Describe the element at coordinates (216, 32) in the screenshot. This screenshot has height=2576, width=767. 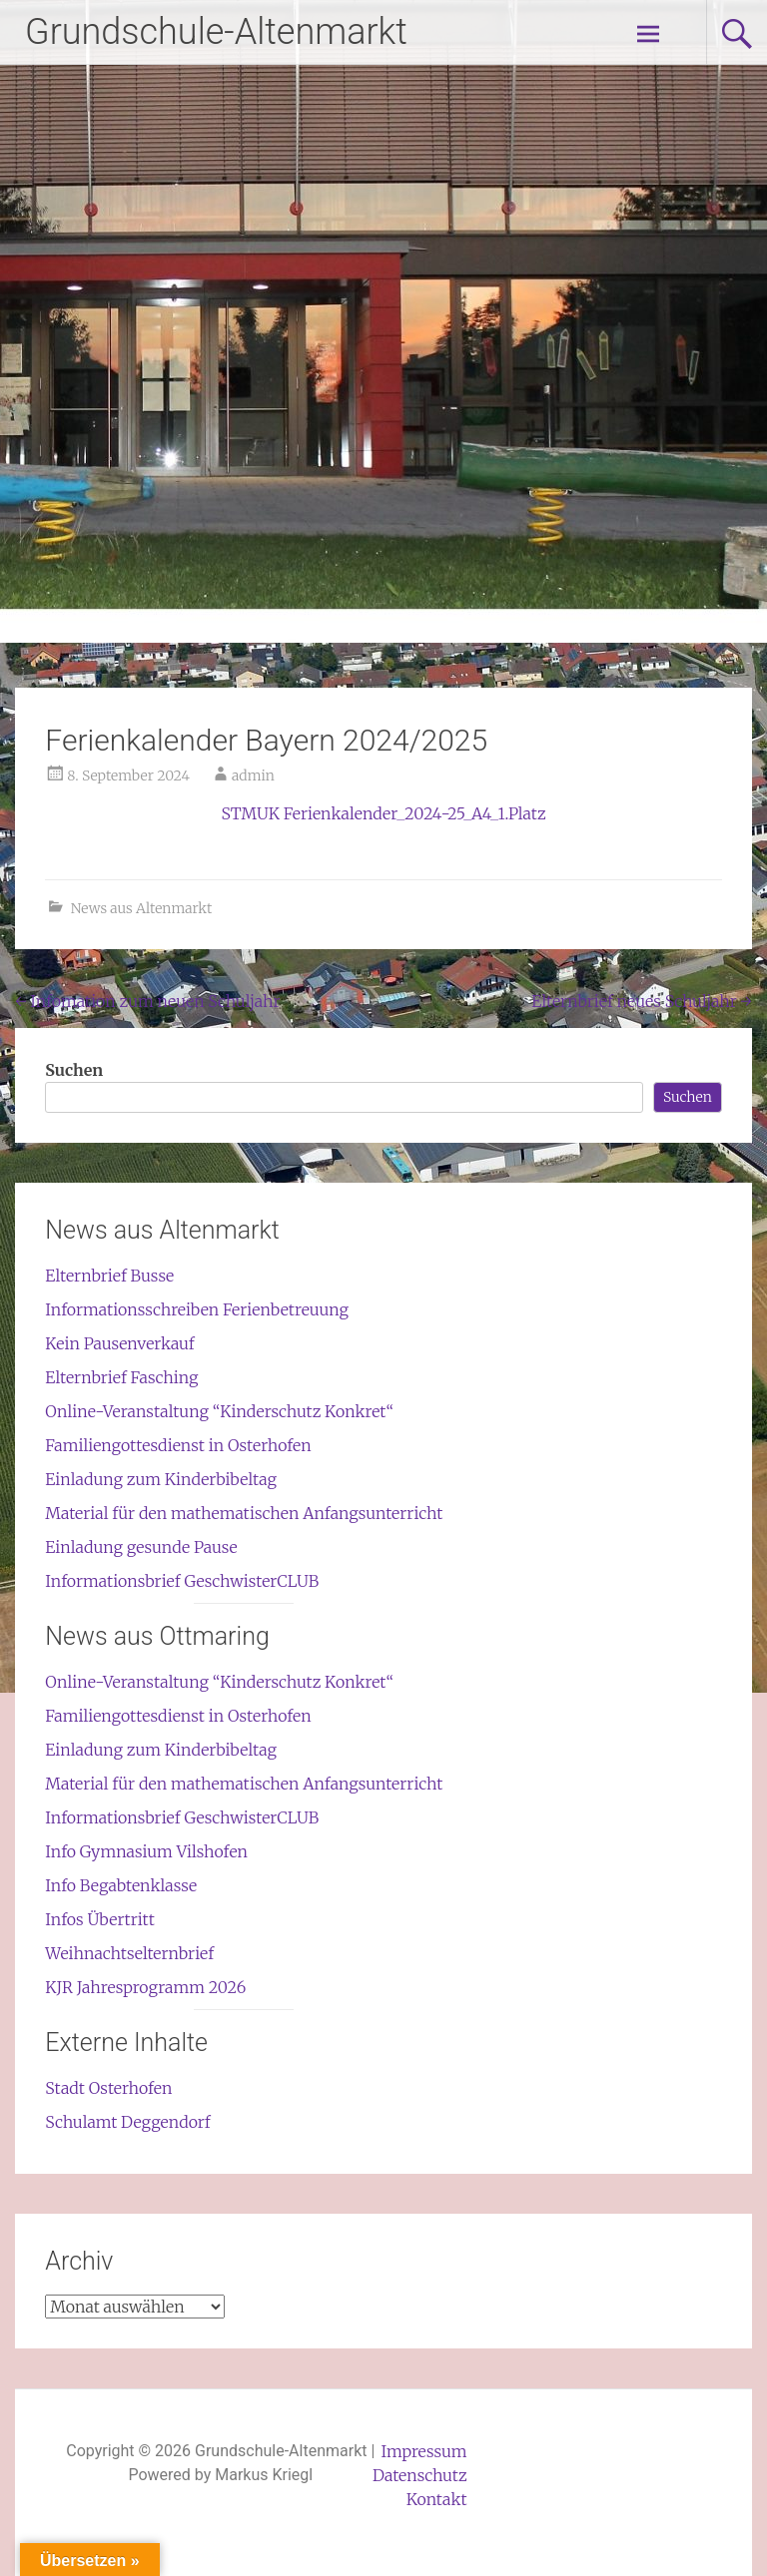
I see `Grundschule-Altenmarkt` at that location.